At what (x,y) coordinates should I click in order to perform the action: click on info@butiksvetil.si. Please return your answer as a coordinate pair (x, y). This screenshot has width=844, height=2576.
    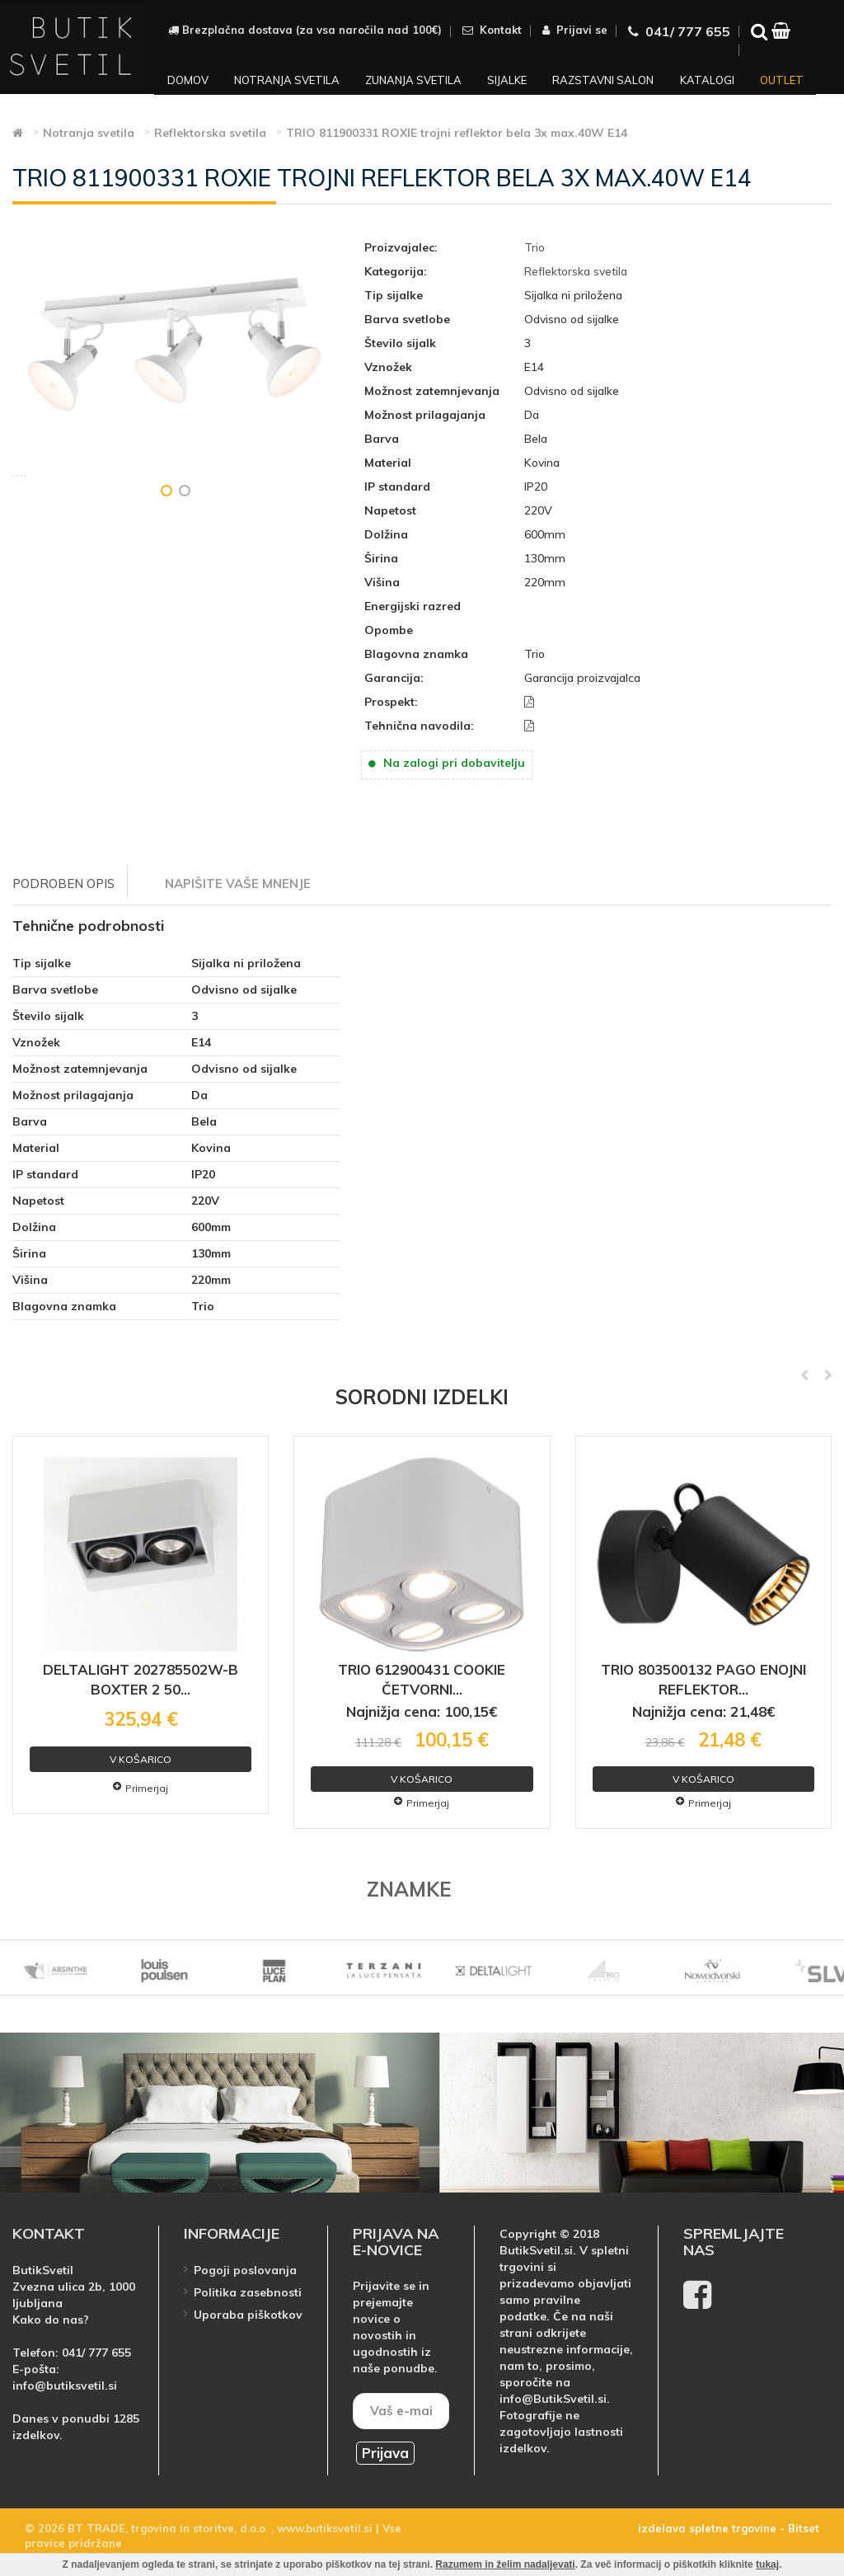
    Looking at the image, I should click on (64, 2385).